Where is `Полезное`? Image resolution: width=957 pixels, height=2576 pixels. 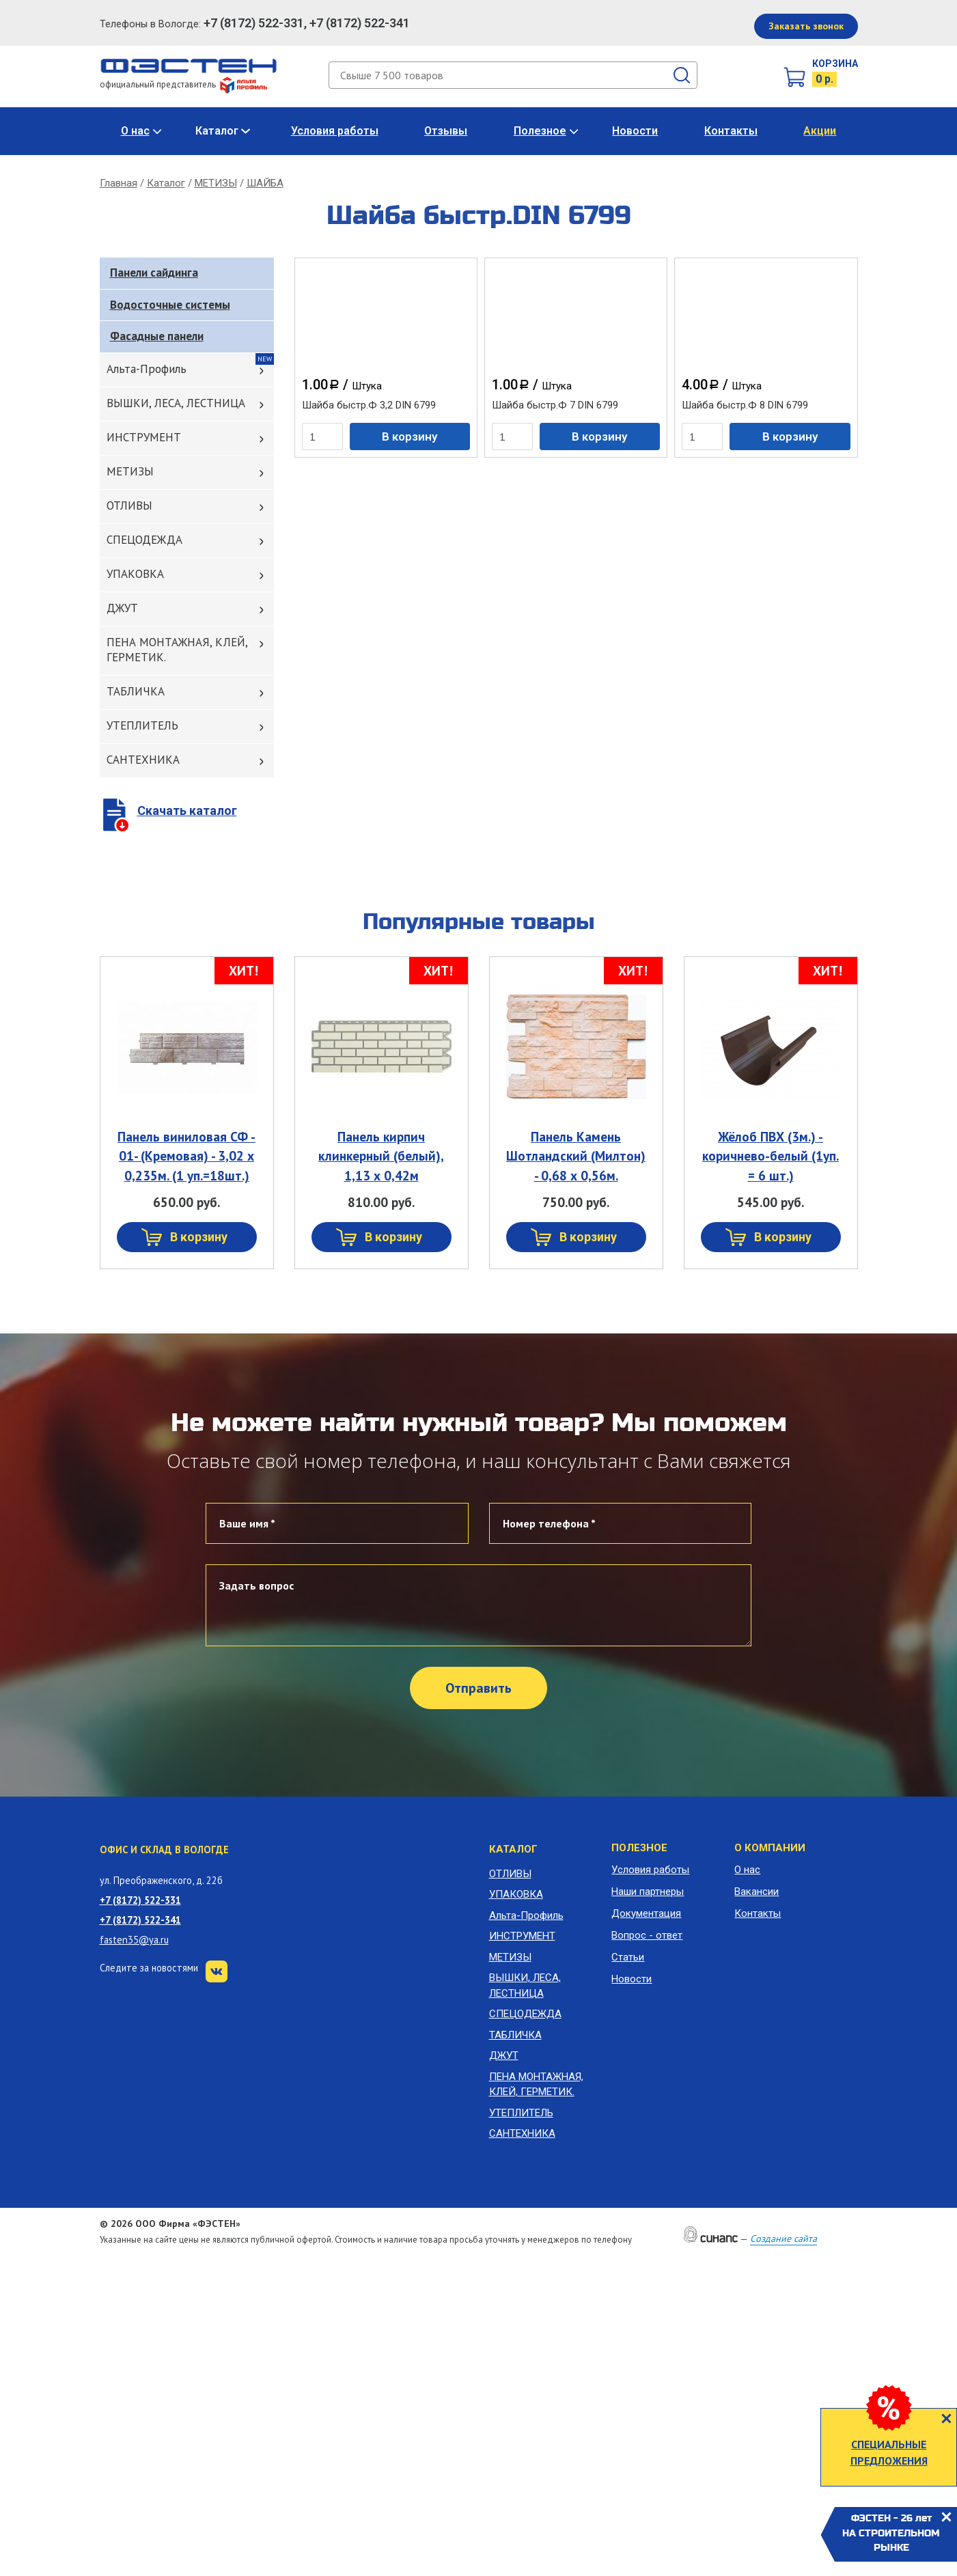 Полезное is located at coordinates (540, 130).